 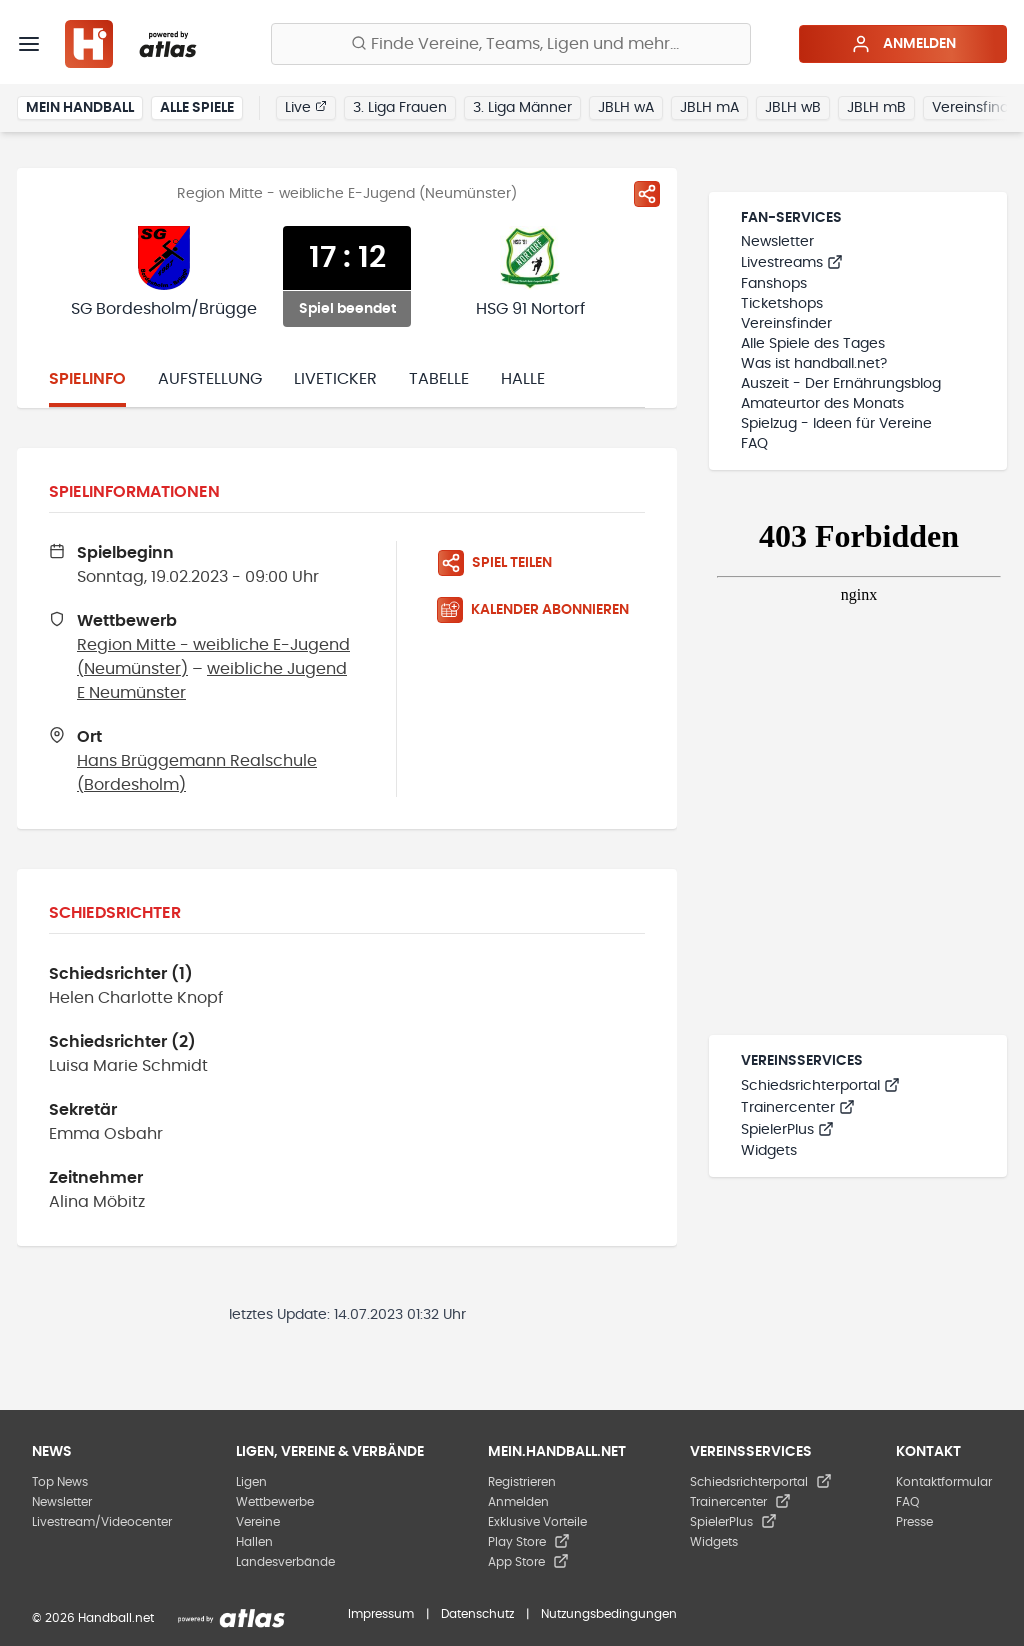 What do you see at coordinates (541, 610) in the screenshot?
I see `[Kalender abonnieren]` at bounding box center [541, 610].